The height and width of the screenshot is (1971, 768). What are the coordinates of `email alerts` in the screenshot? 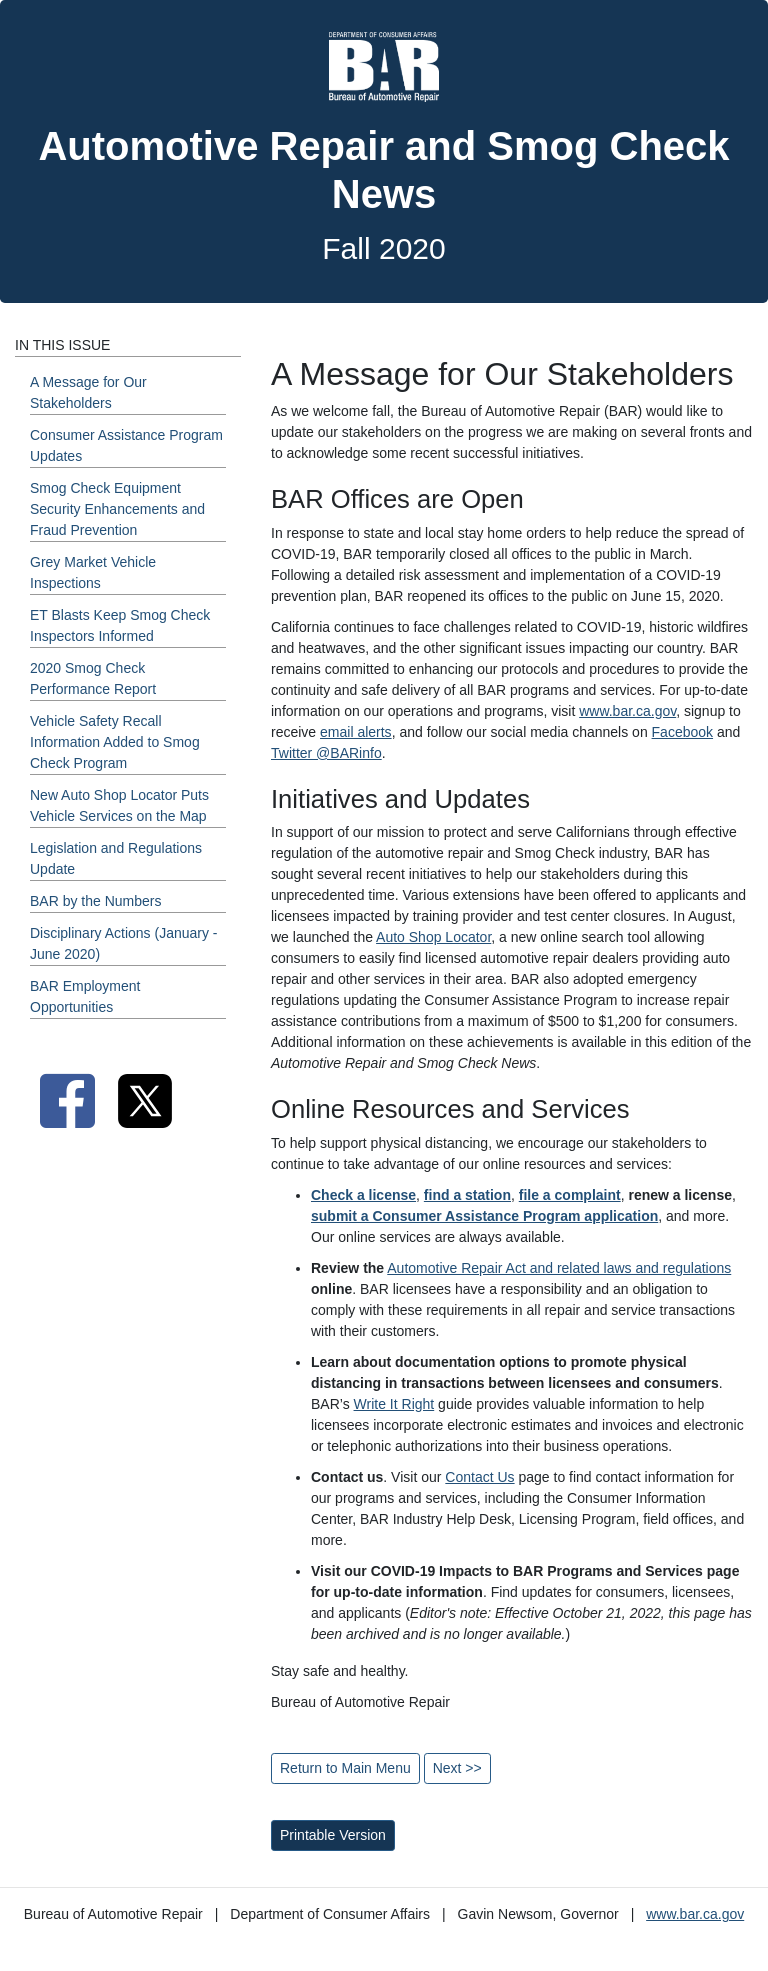 It's located at (356, 732).